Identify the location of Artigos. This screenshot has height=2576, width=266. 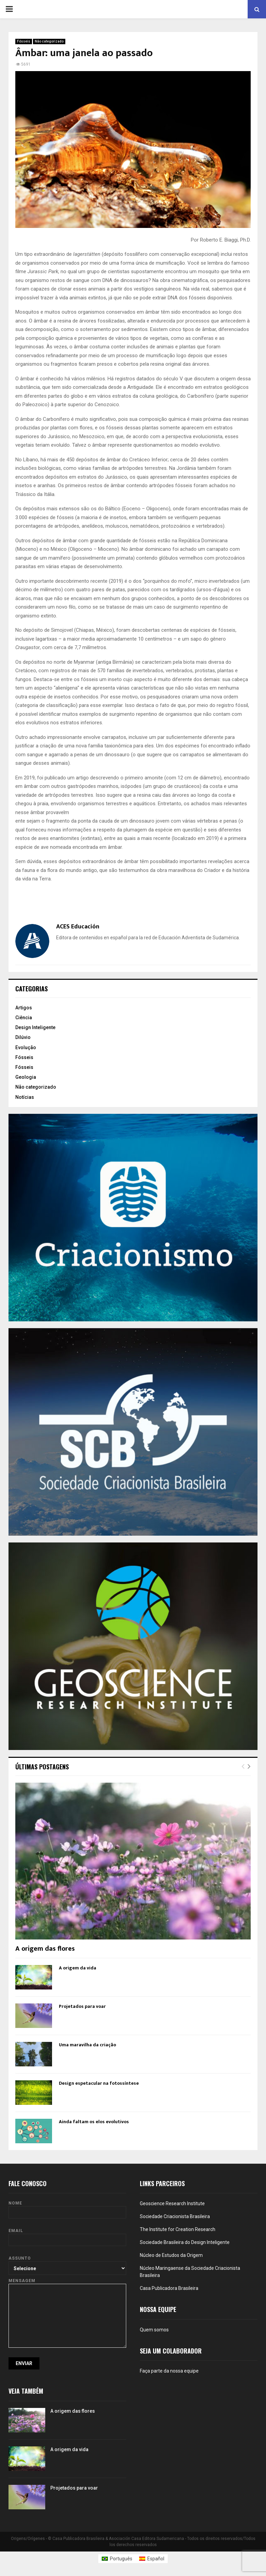
(23, 1007).